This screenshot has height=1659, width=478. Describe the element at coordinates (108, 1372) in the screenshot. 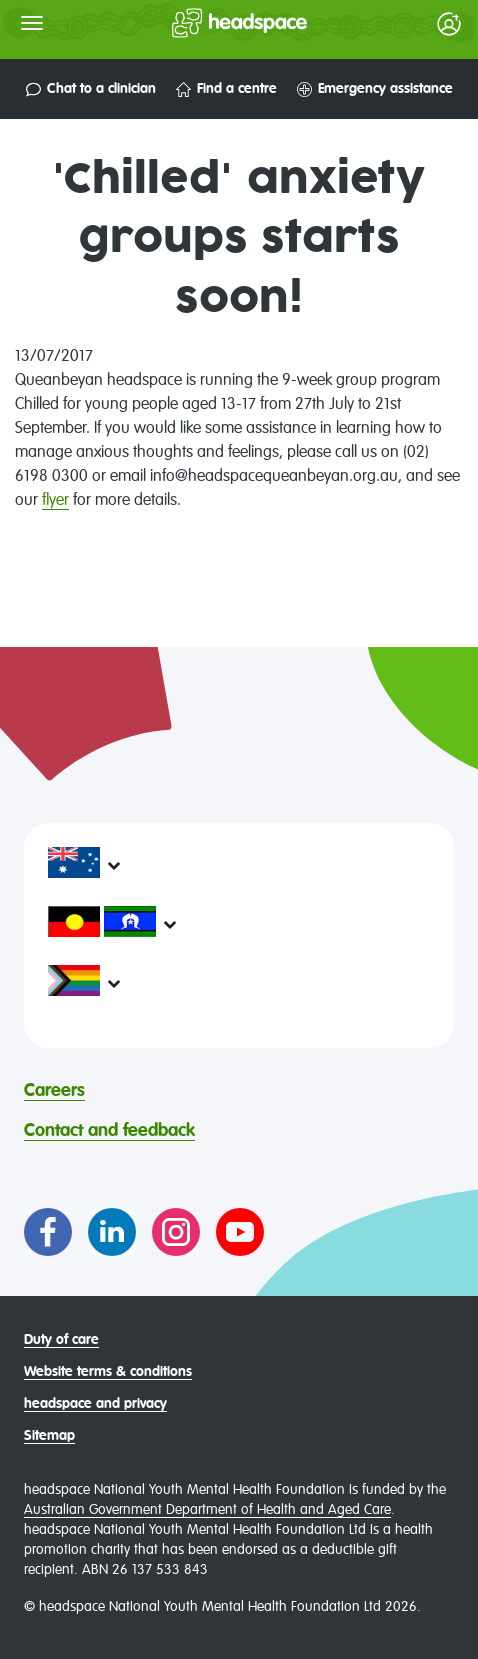

I see `Website terms & conditions` at that location.